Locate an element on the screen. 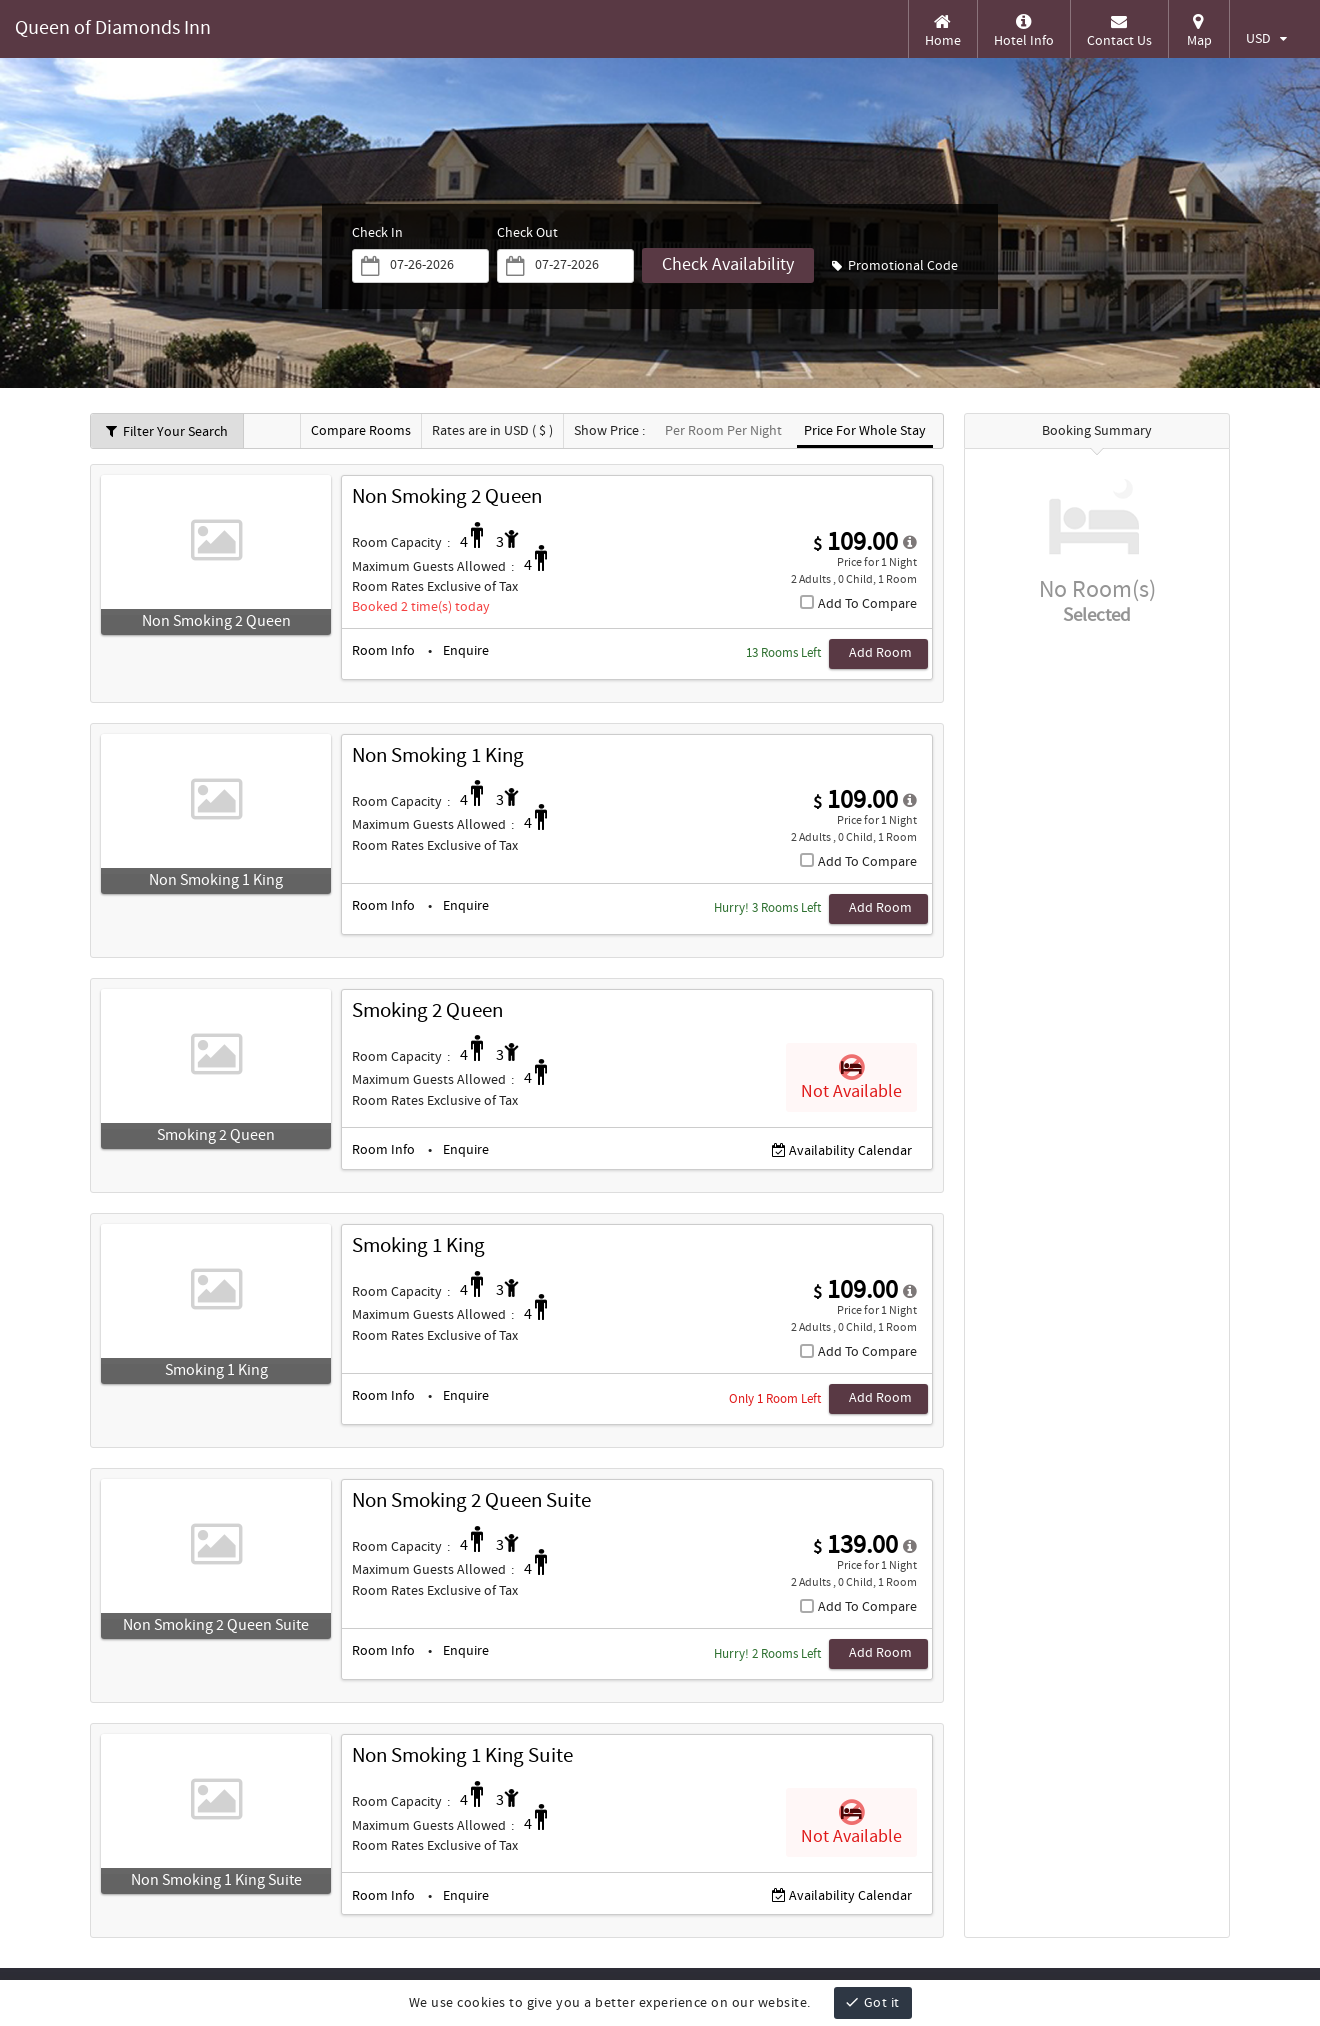 The image size is (1320, 2026). Compare Rooms is located at coordinates (361, 431).